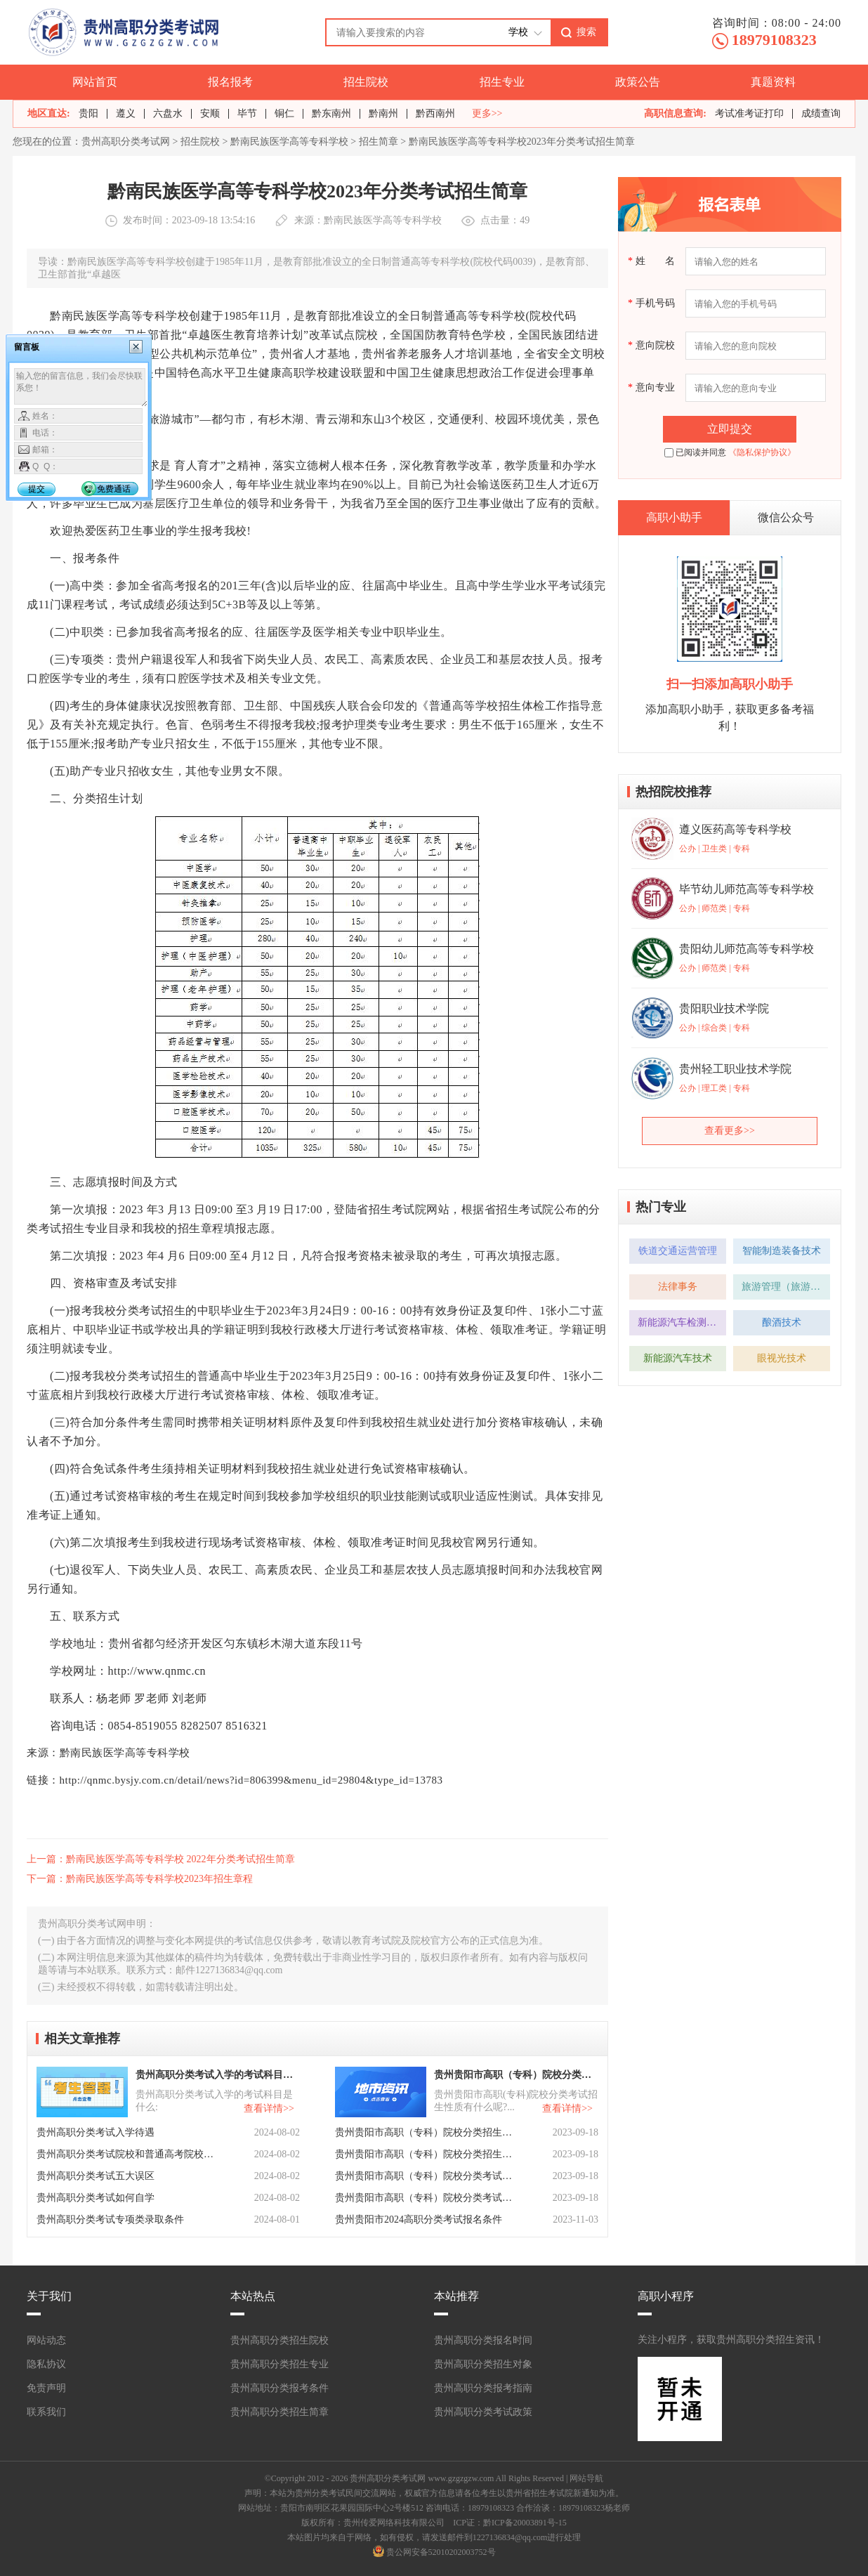 The width and height of the screenshot is (868, 2576). Describe the element at coordinates (483, 2412) in the screenshot. I see `贵州高职分类考试政策` at that location.